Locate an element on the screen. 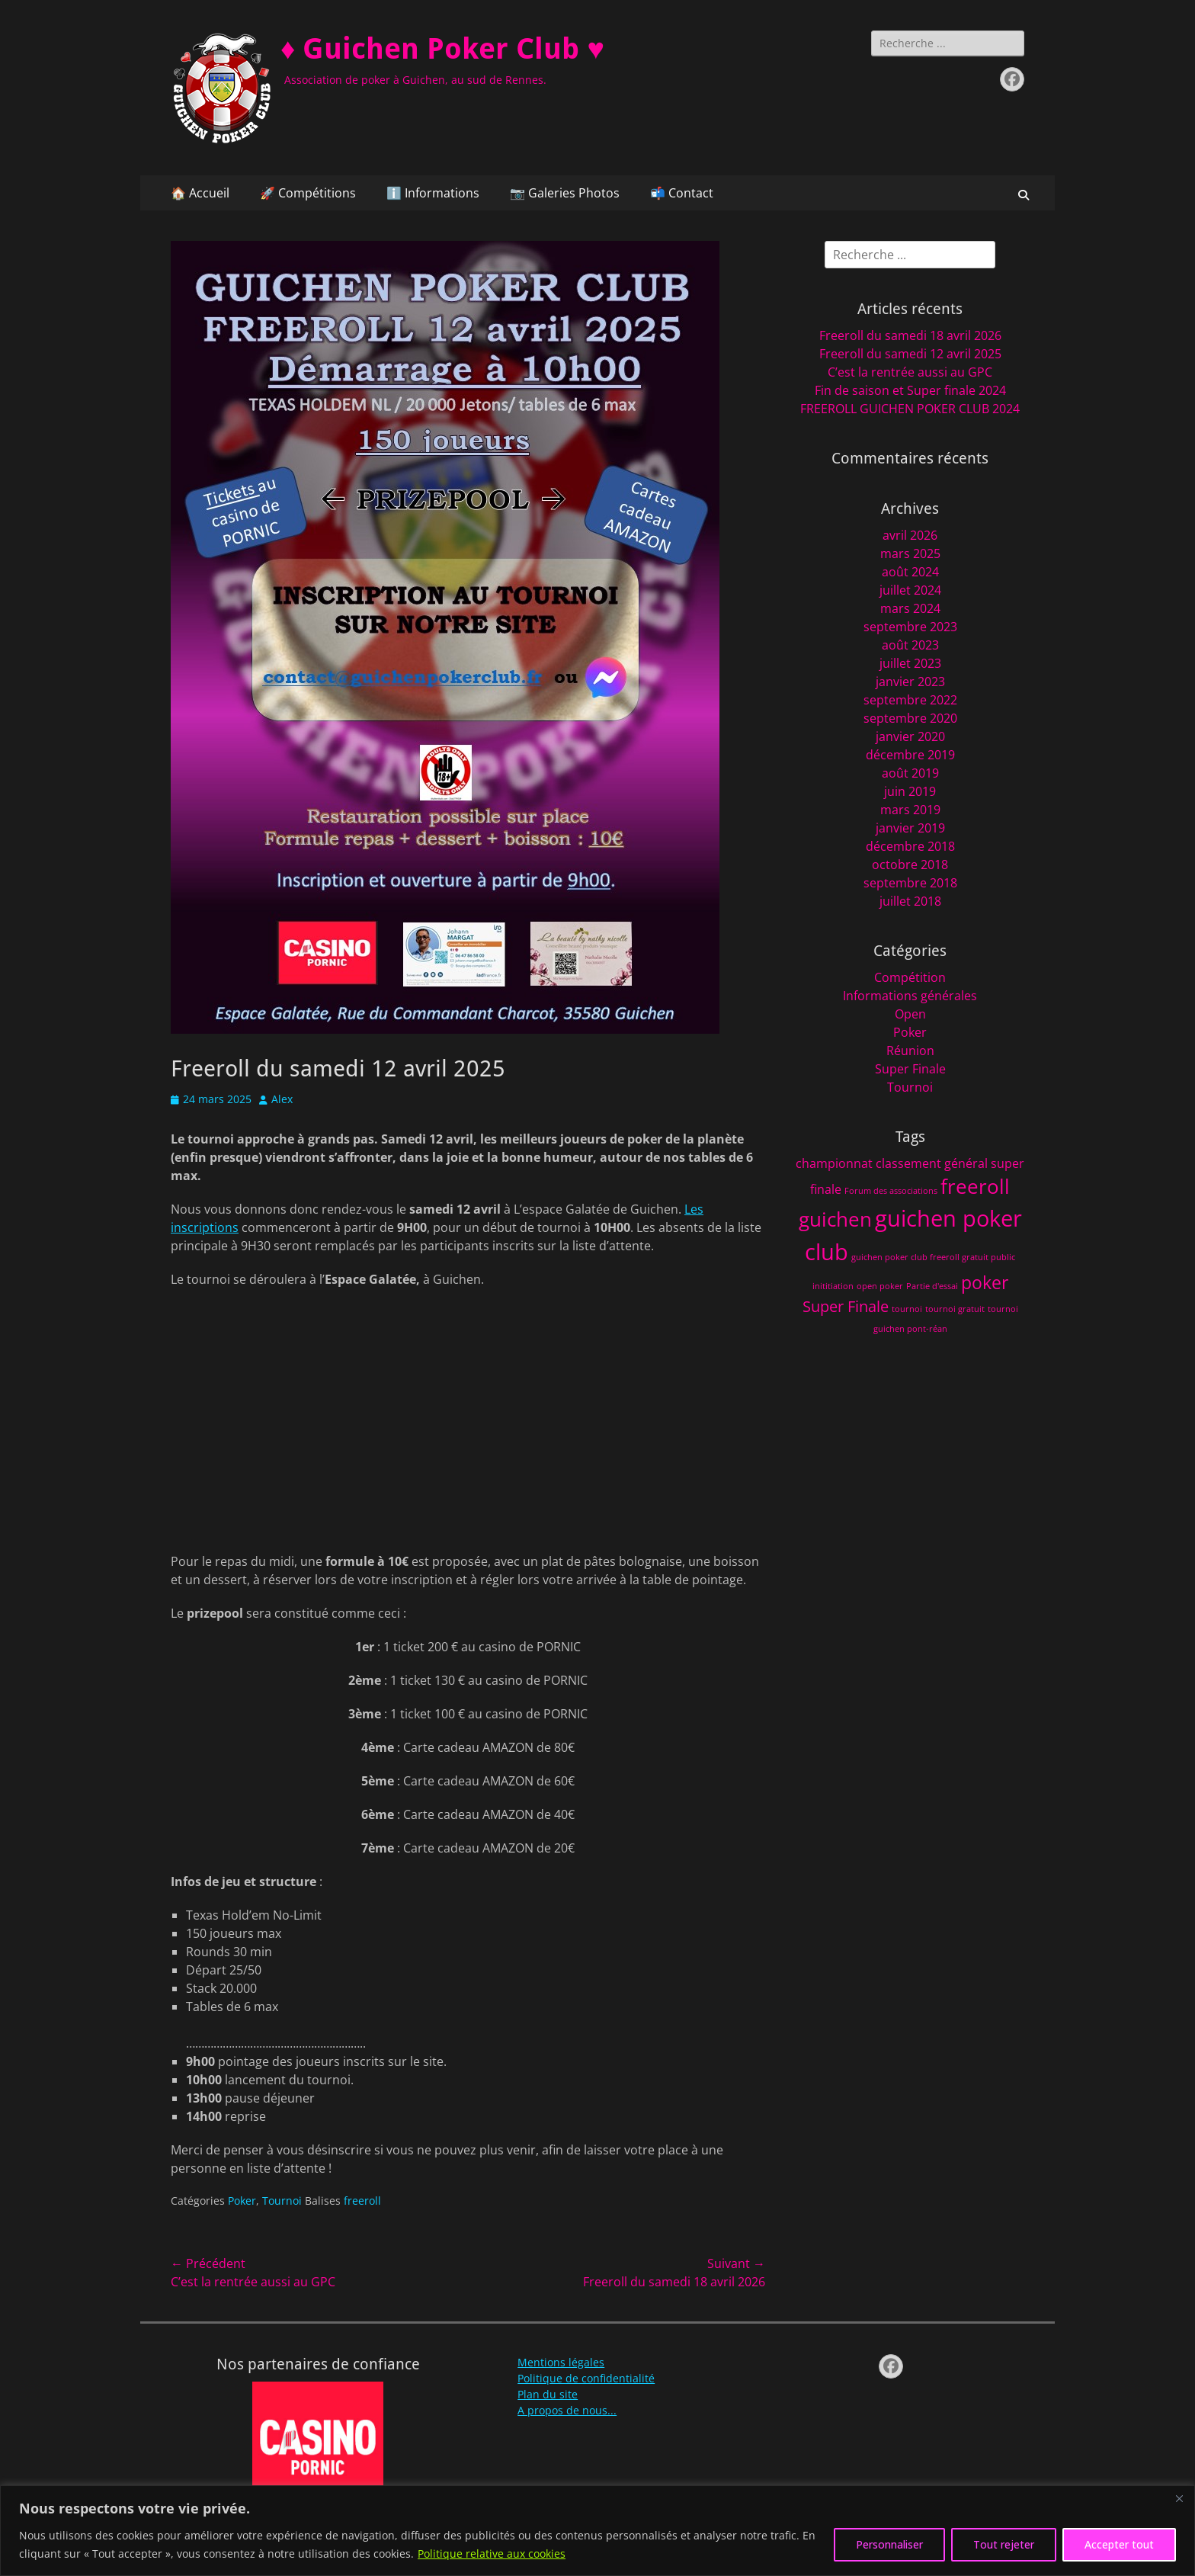 This screenshot has height=2576, width=1195. ℹ️ Informations is located at coordinates (432, 192).